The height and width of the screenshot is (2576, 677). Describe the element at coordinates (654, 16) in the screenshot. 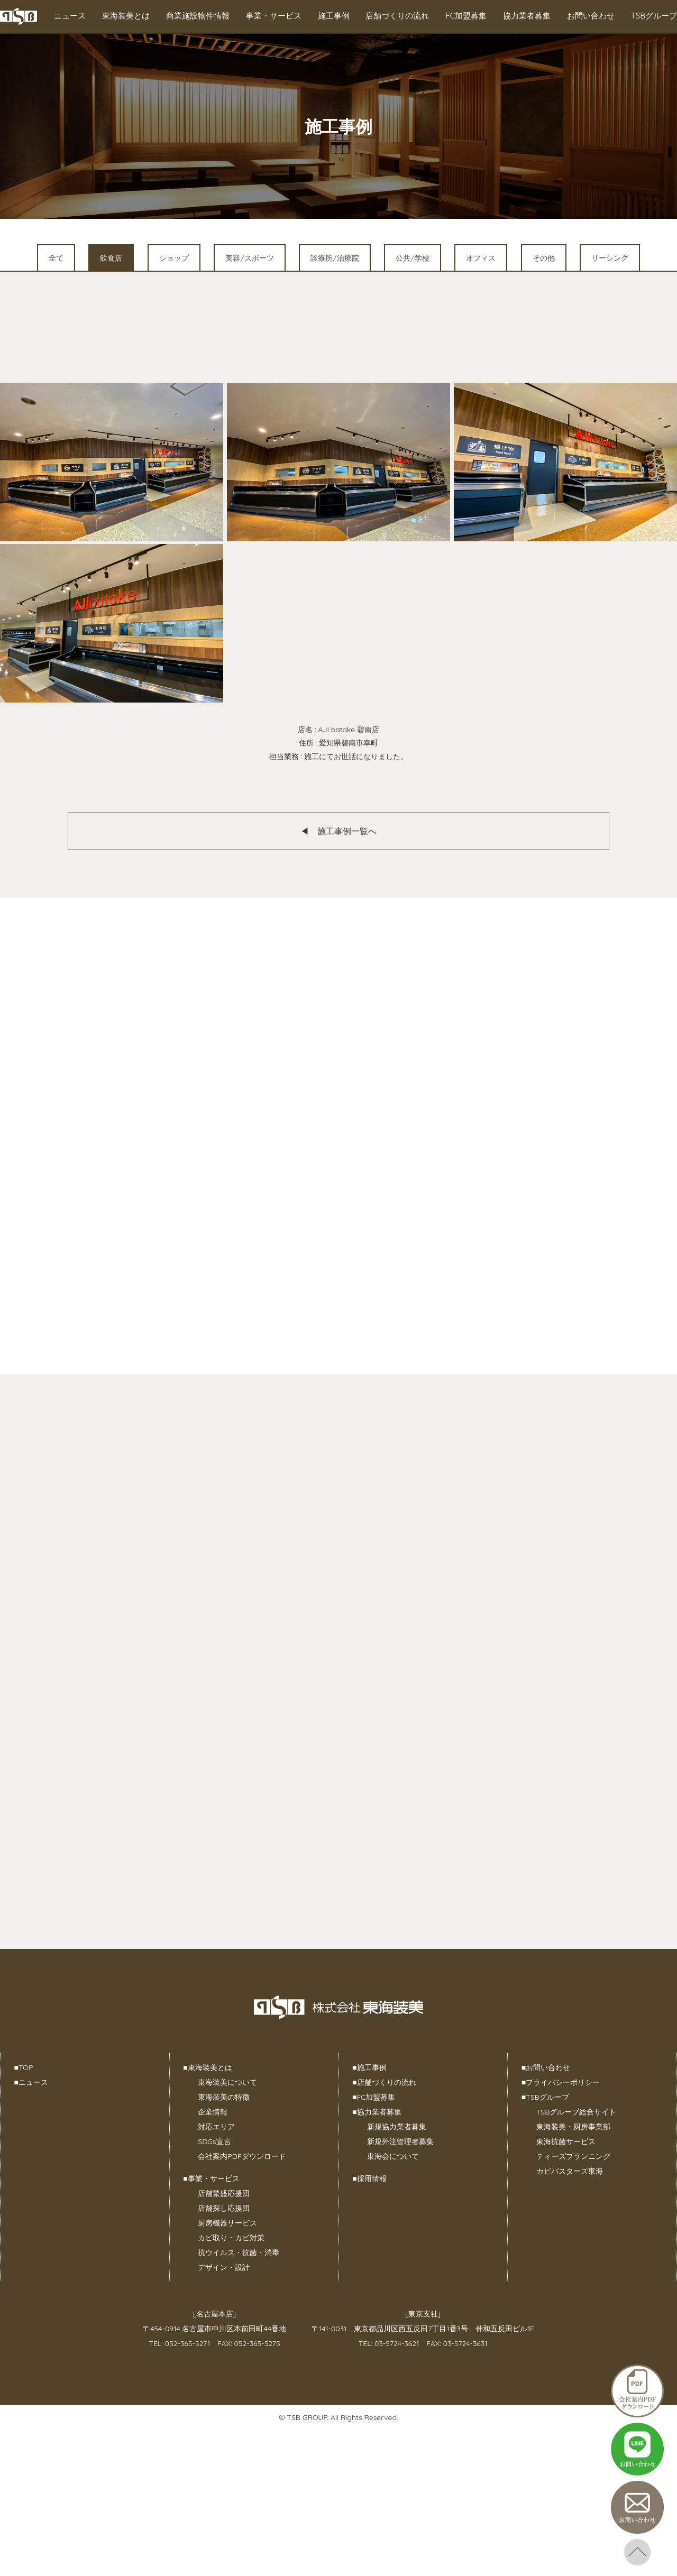

I see `TSBグループ` at that location.